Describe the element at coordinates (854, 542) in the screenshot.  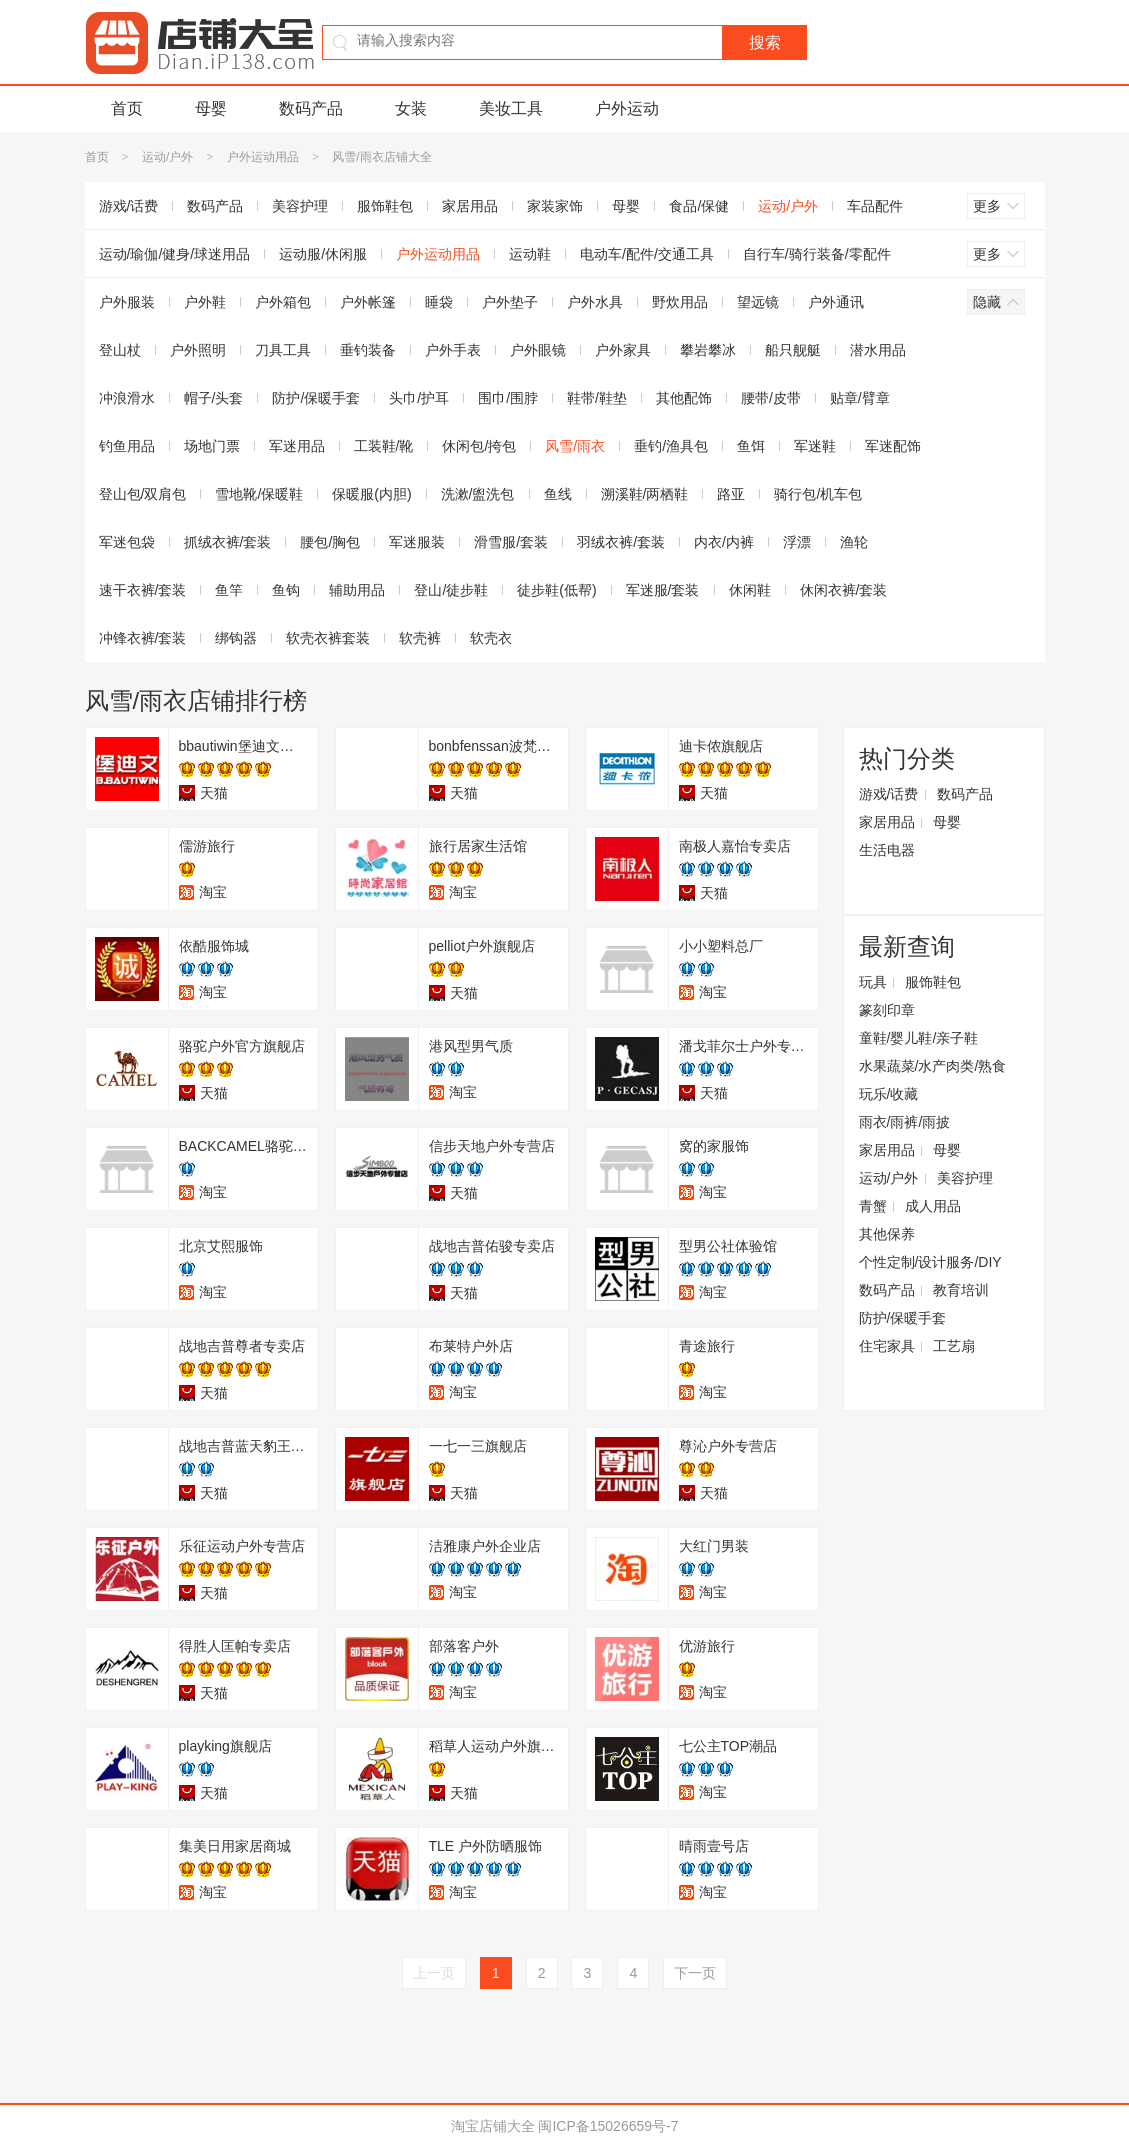
I see `渔轮` at that location.